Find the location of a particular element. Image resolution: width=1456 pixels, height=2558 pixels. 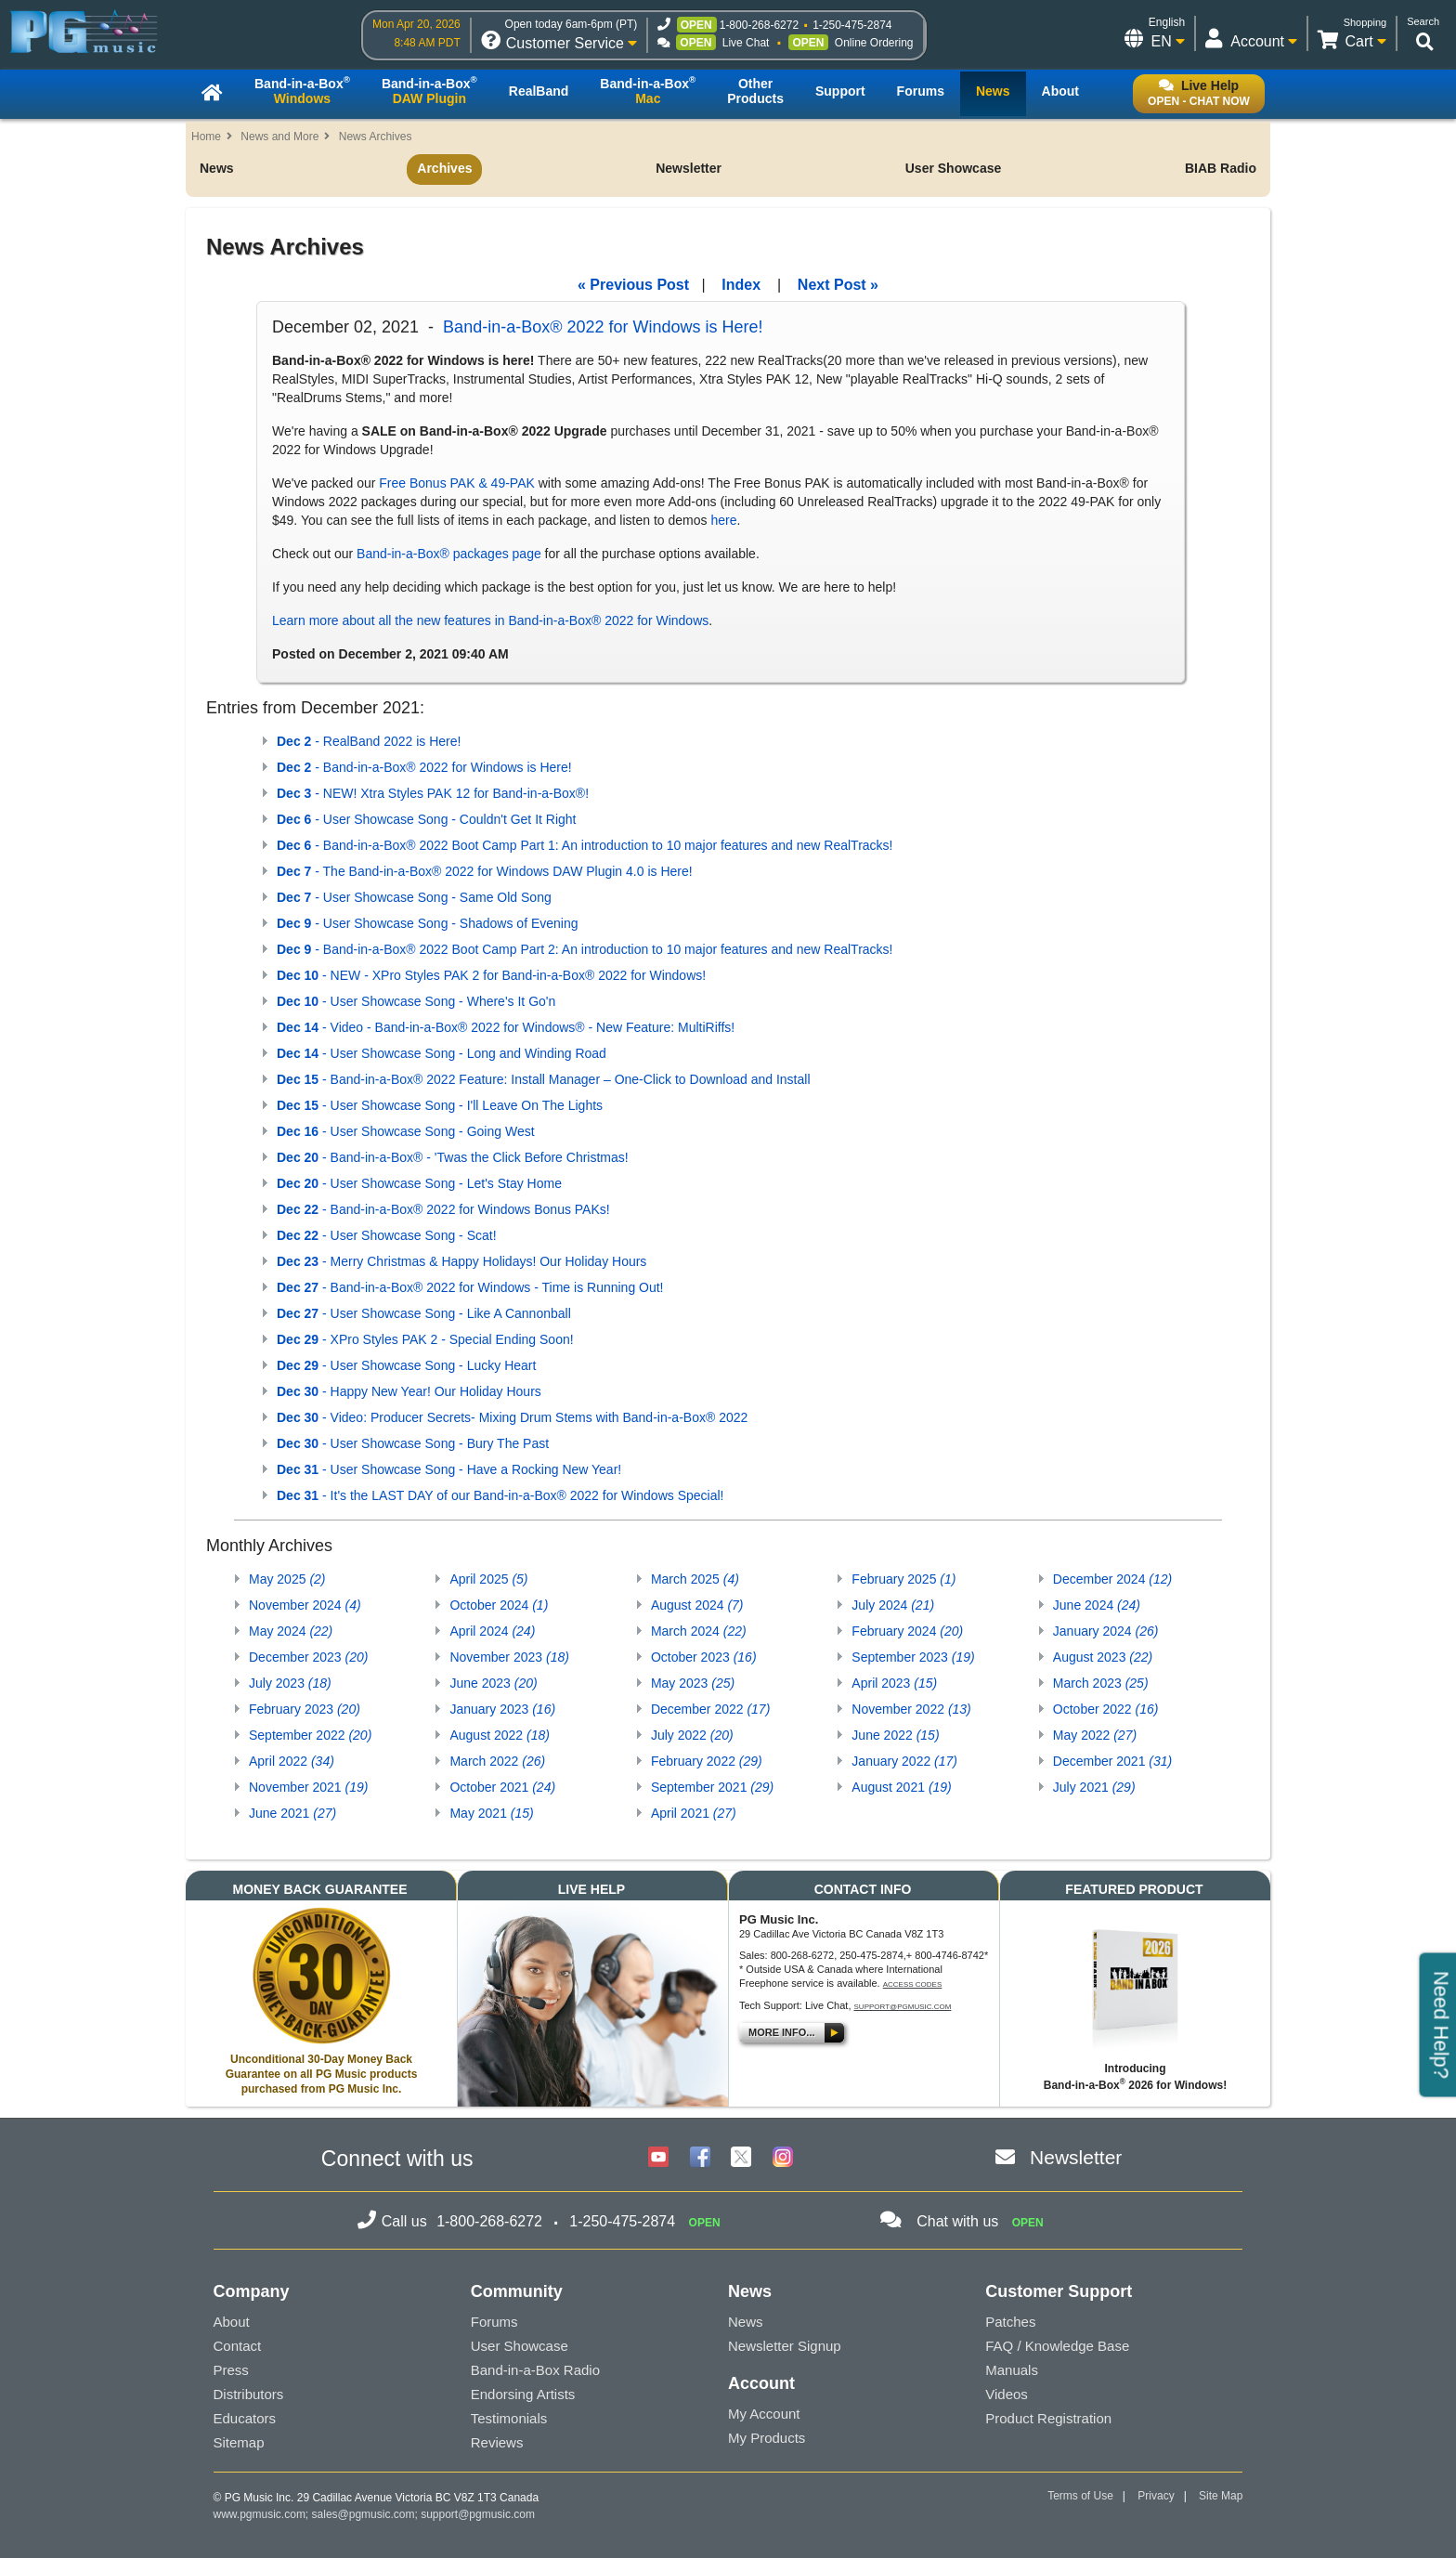

Patches is located at coordinates (1010, 2322).